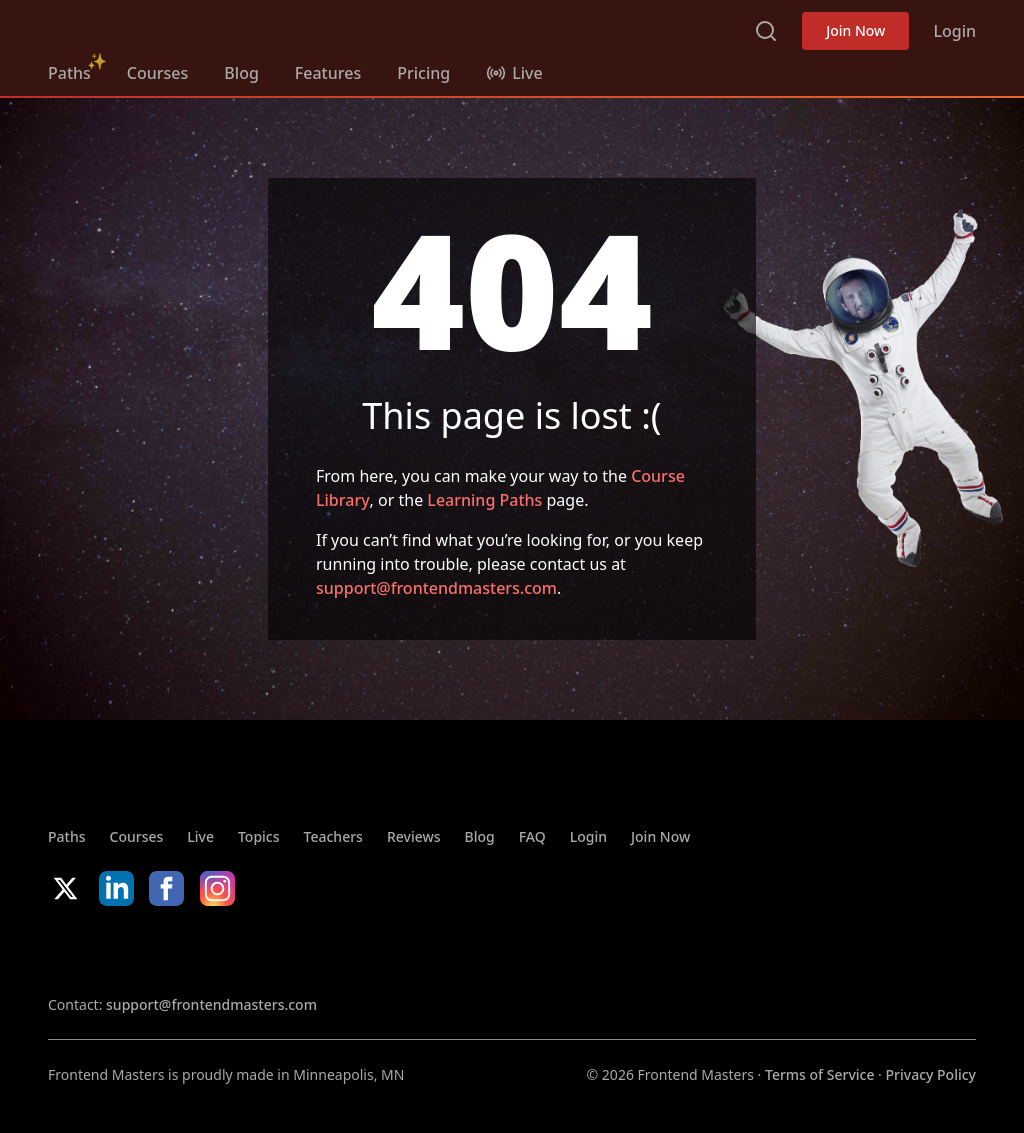  Describe the element at coordinates (150, 27) in the screenshot. I see `Frontend Masters` at that location.